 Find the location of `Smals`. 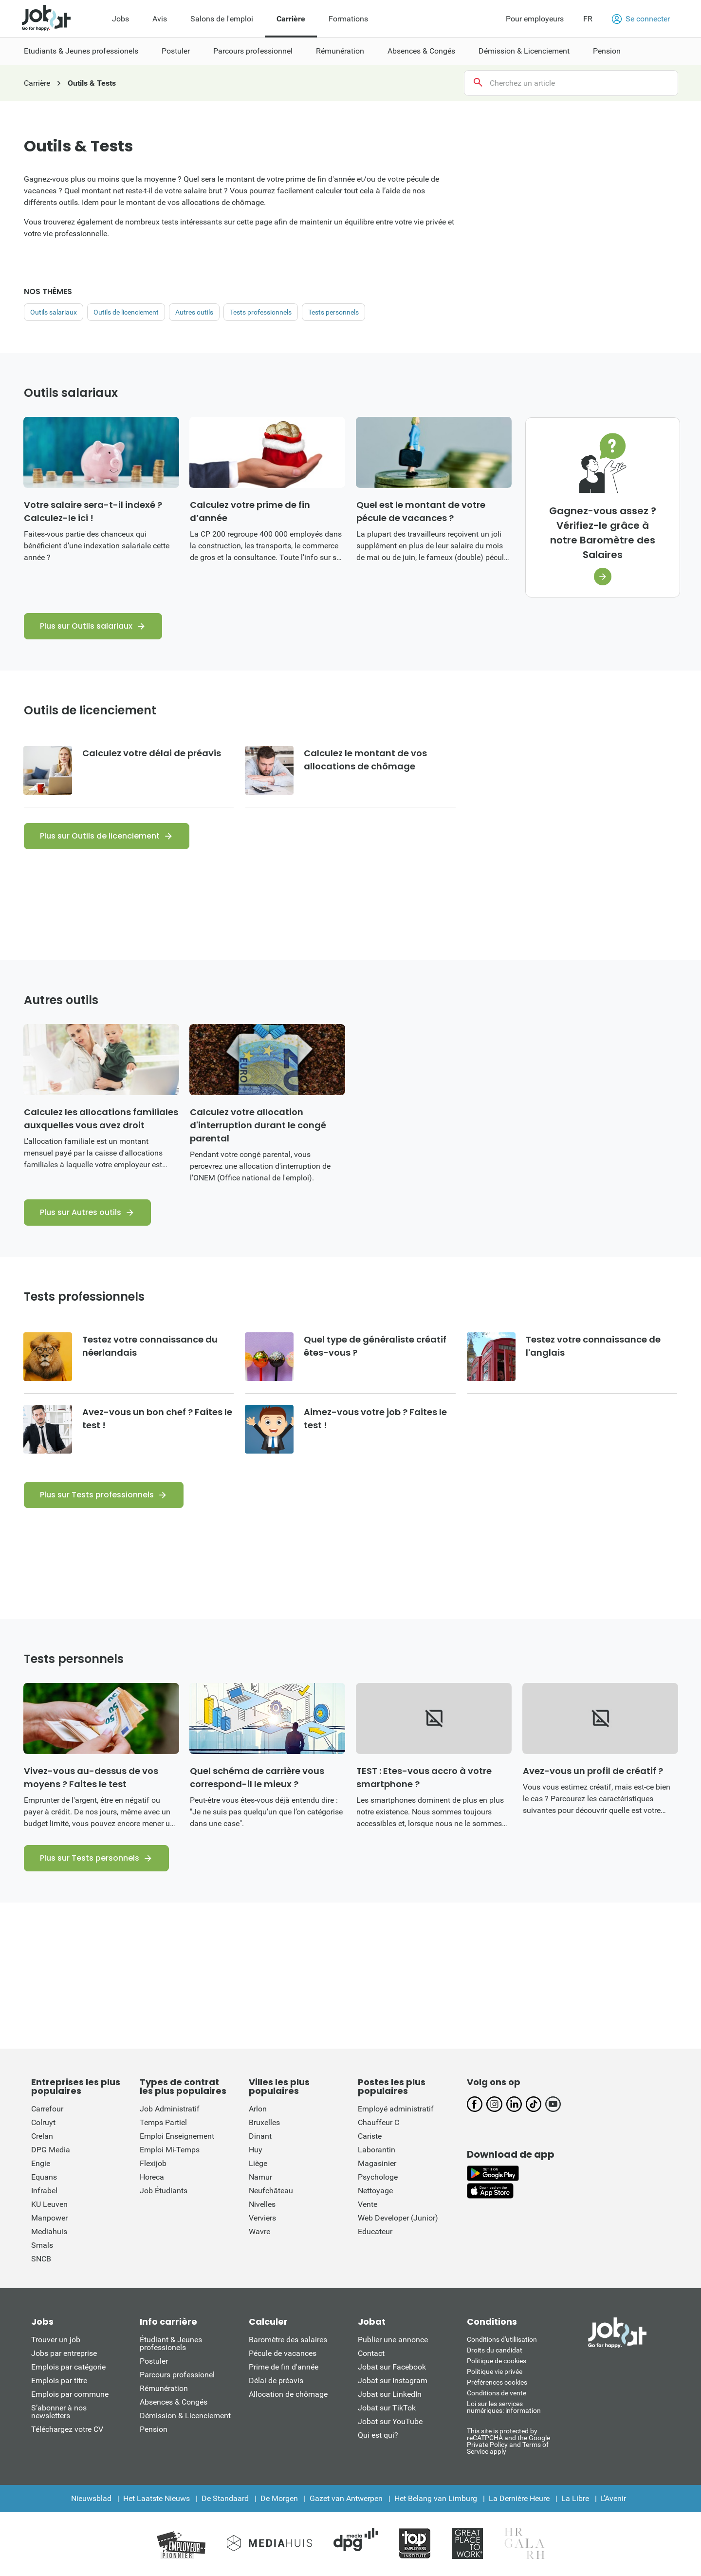

Smals is located at coordinates (42, 2245).